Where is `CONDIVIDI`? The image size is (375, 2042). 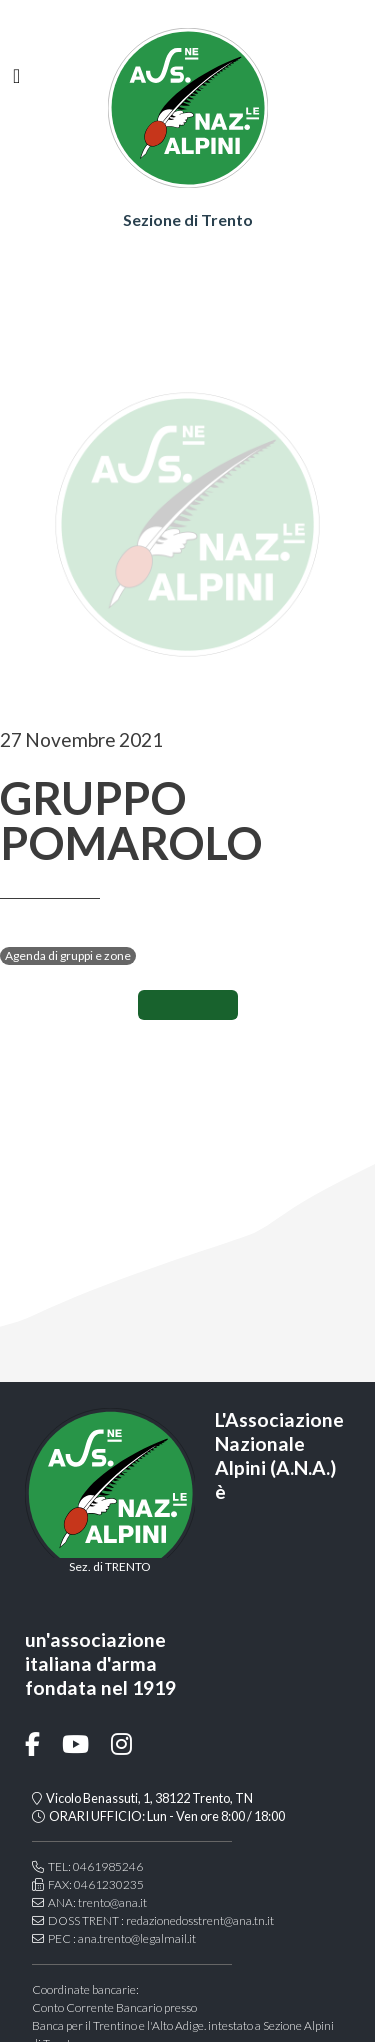
CONDIVIDI is located at coordinates (188, 1005).